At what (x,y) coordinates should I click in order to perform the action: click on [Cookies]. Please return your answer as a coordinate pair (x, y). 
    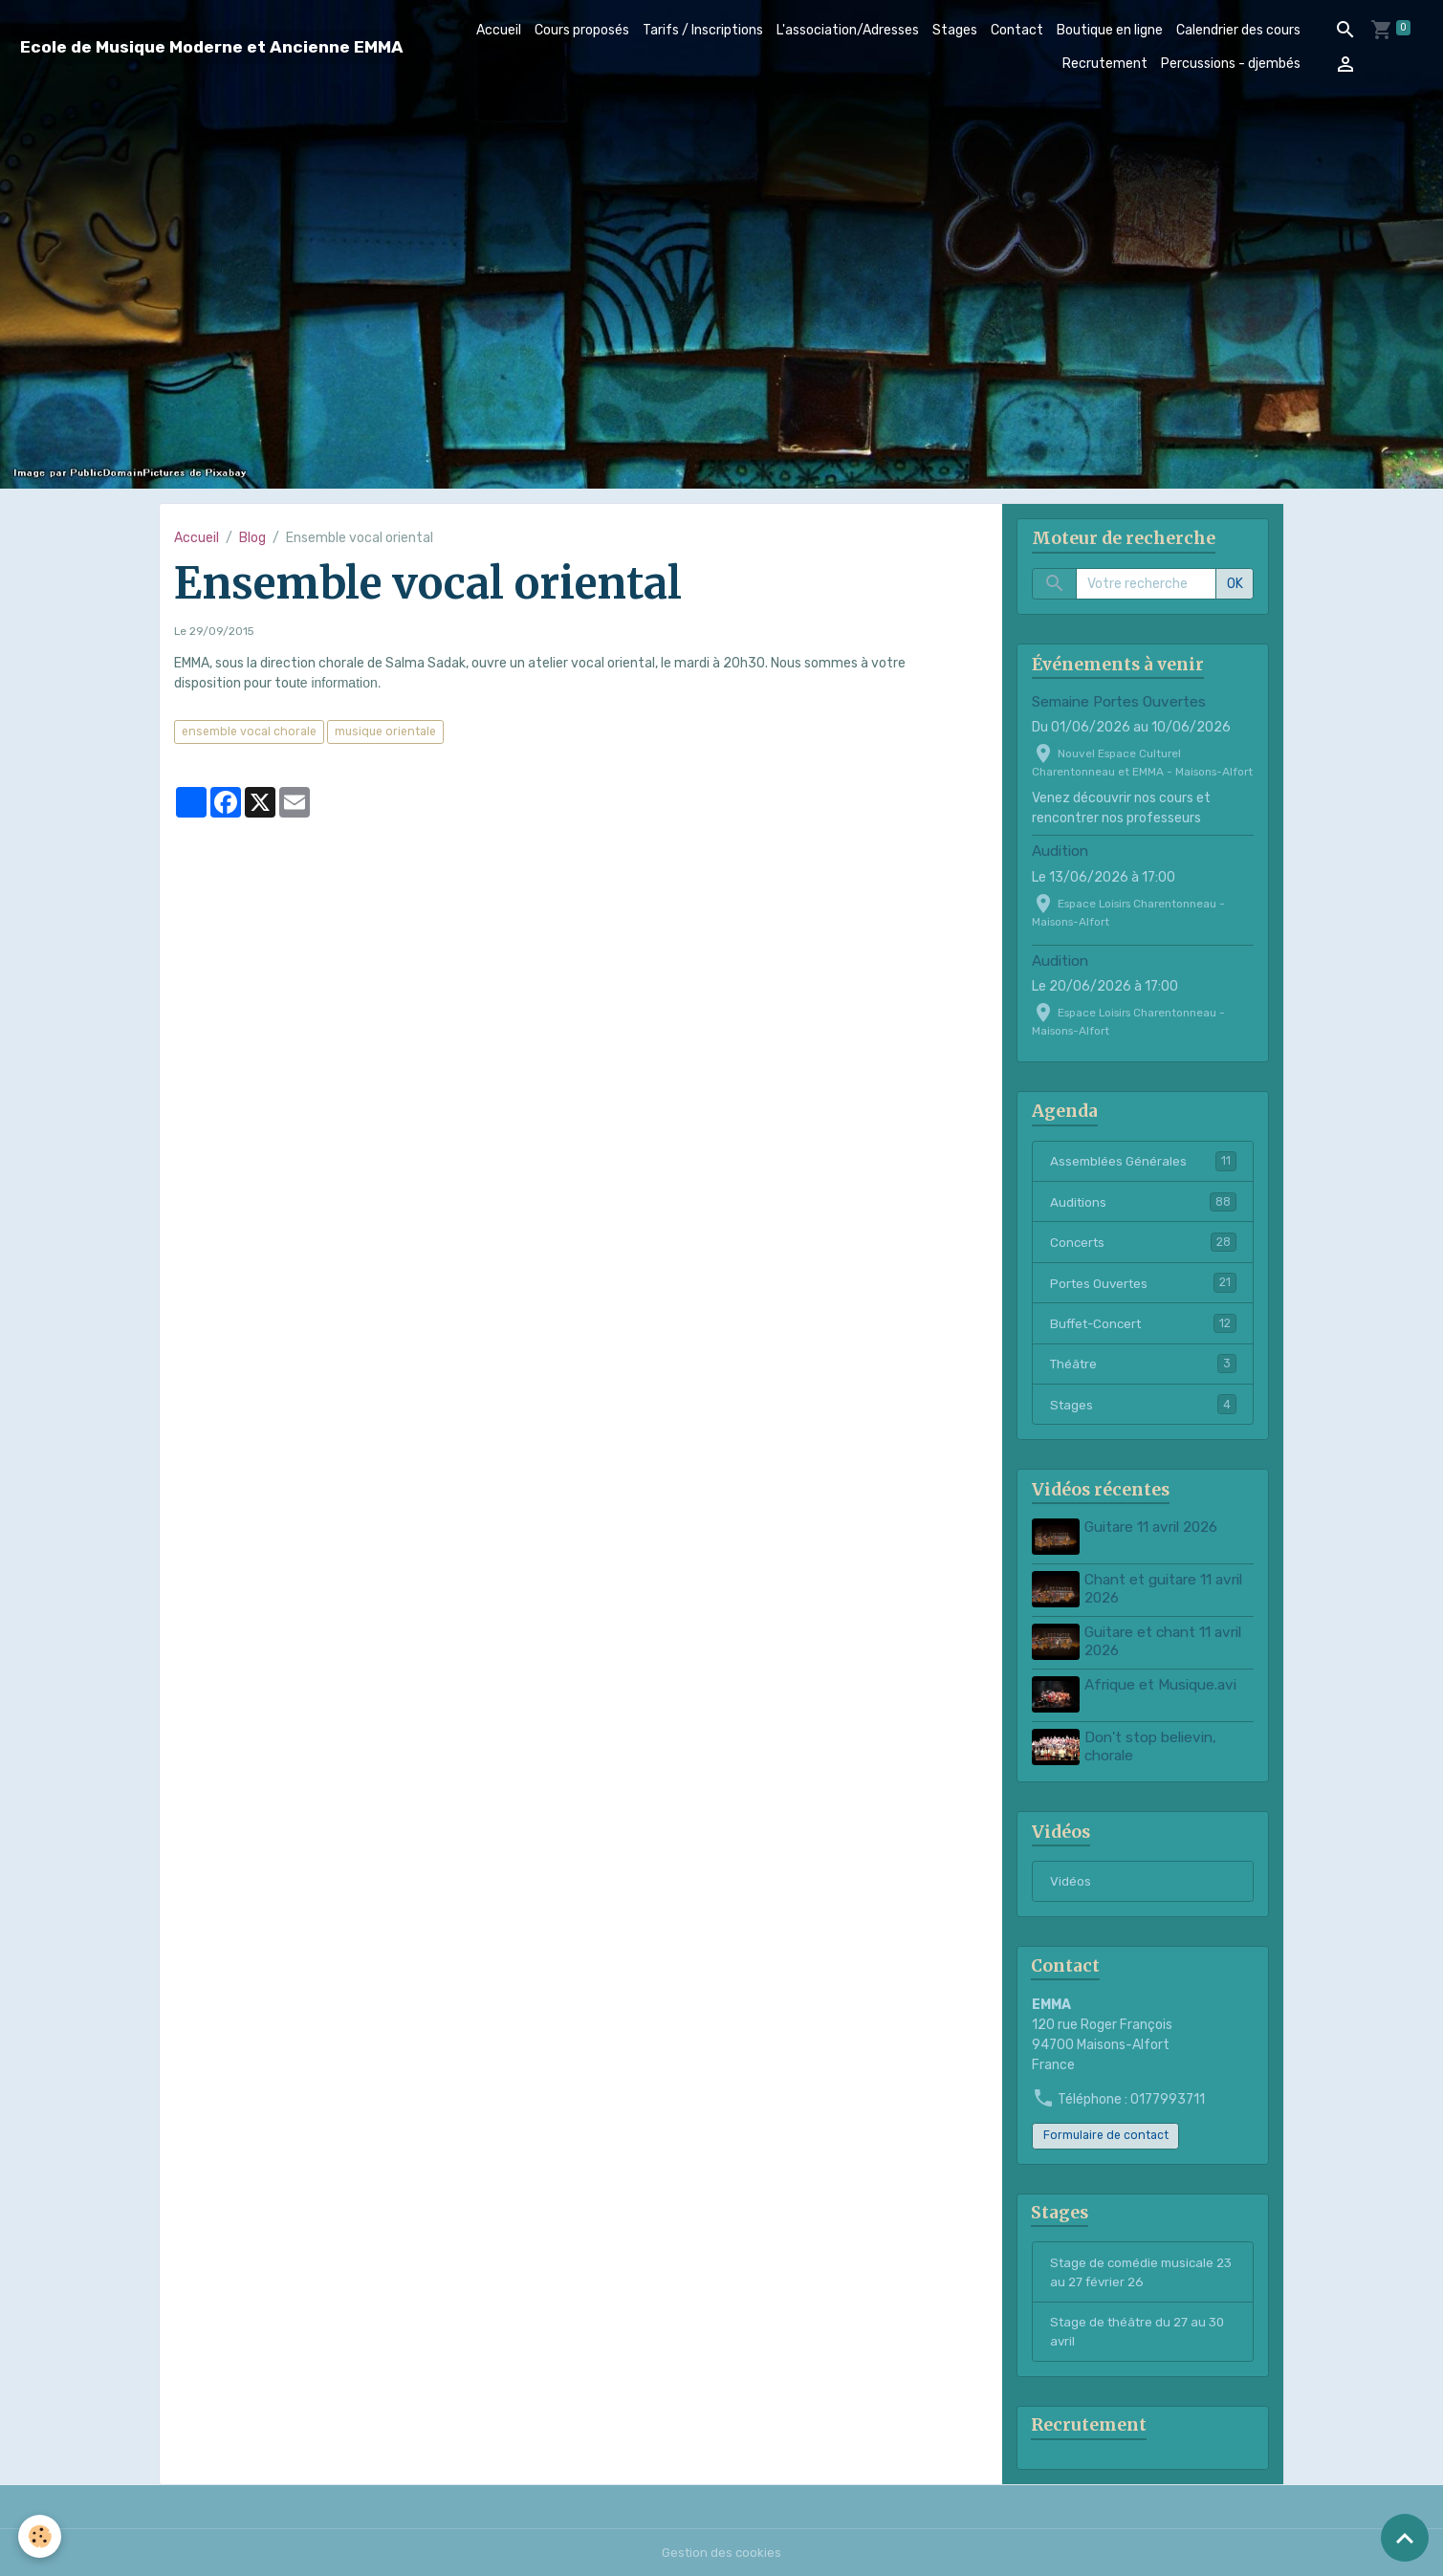
    Looking at the image, I should click on (40, 2536).